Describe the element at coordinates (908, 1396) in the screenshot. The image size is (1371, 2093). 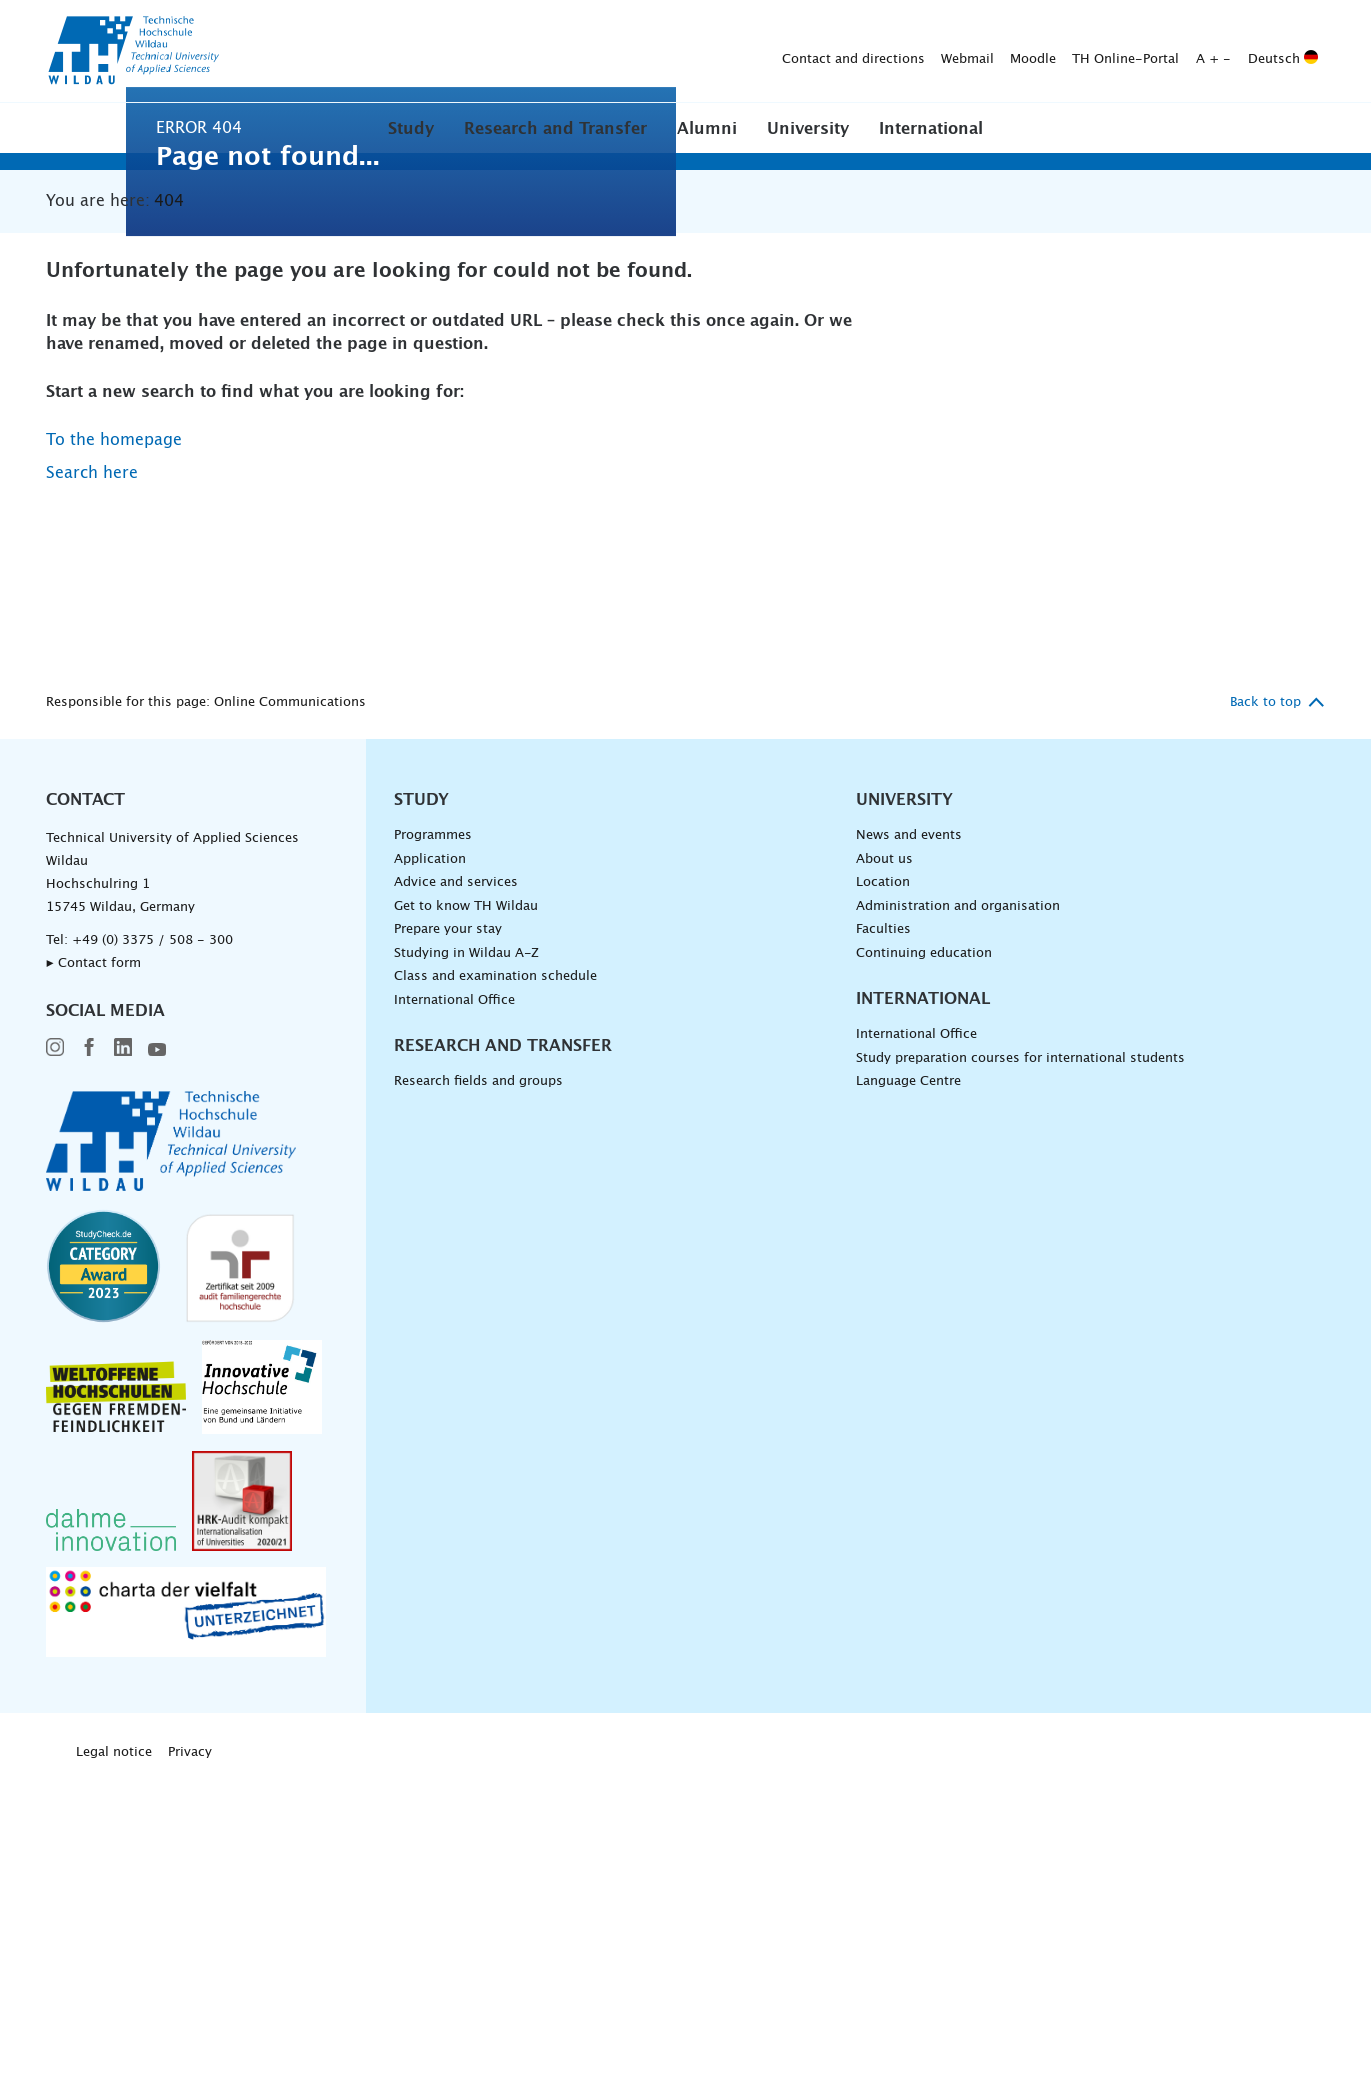
I see `Language Centre` at that location.